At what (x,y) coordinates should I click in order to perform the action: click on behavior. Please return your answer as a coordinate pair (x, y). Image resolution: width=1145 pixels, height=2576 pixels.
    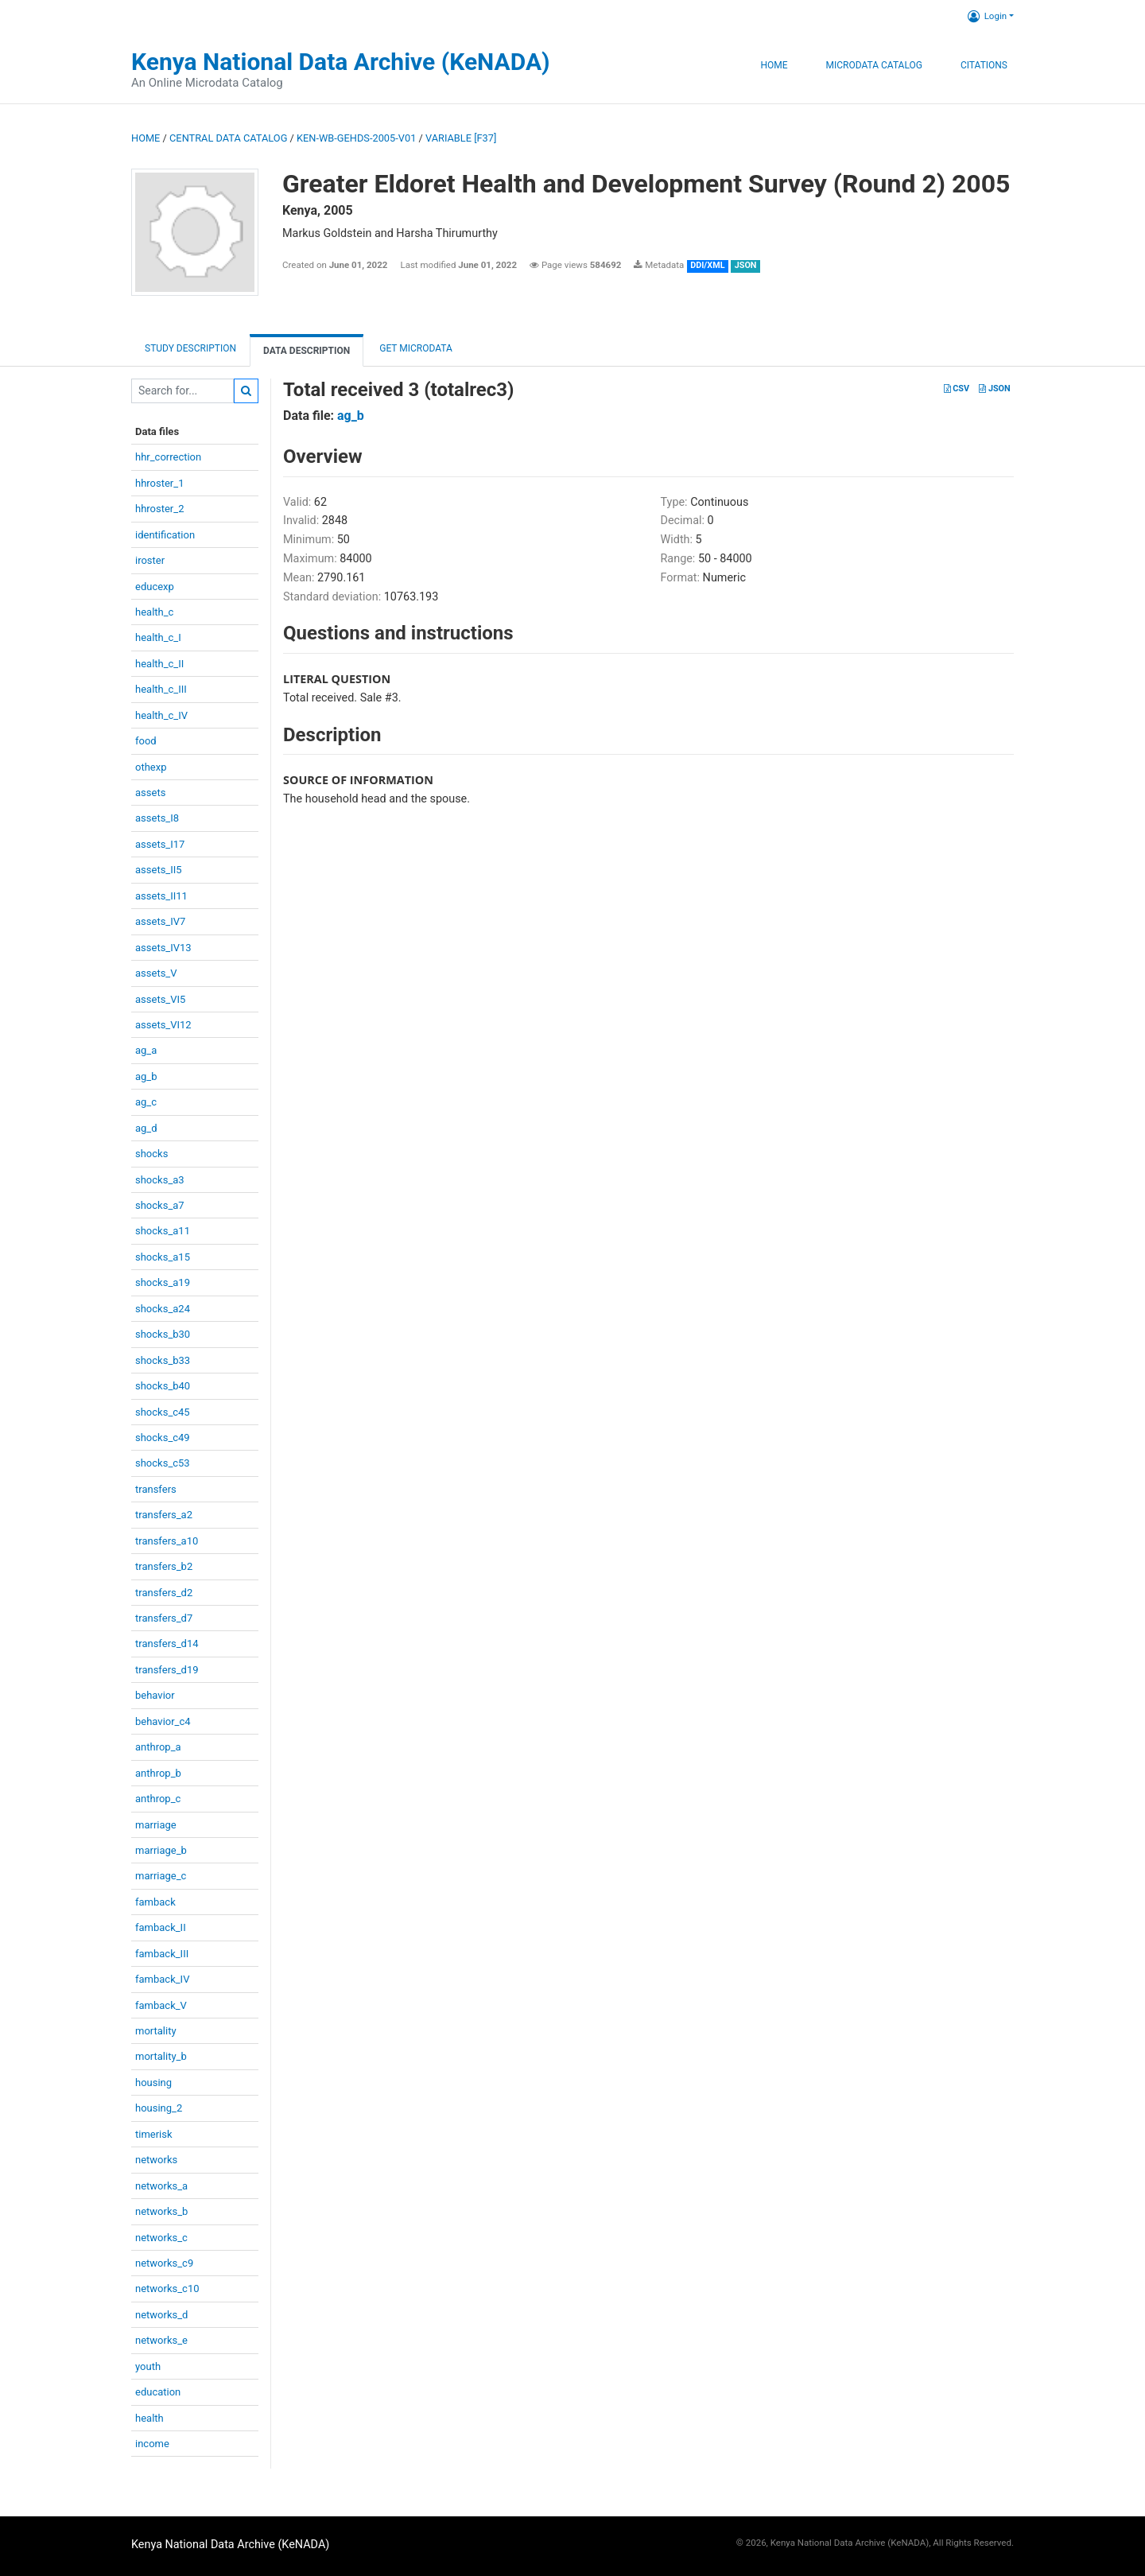
    Looking at the image, I should click on (155, 1695).